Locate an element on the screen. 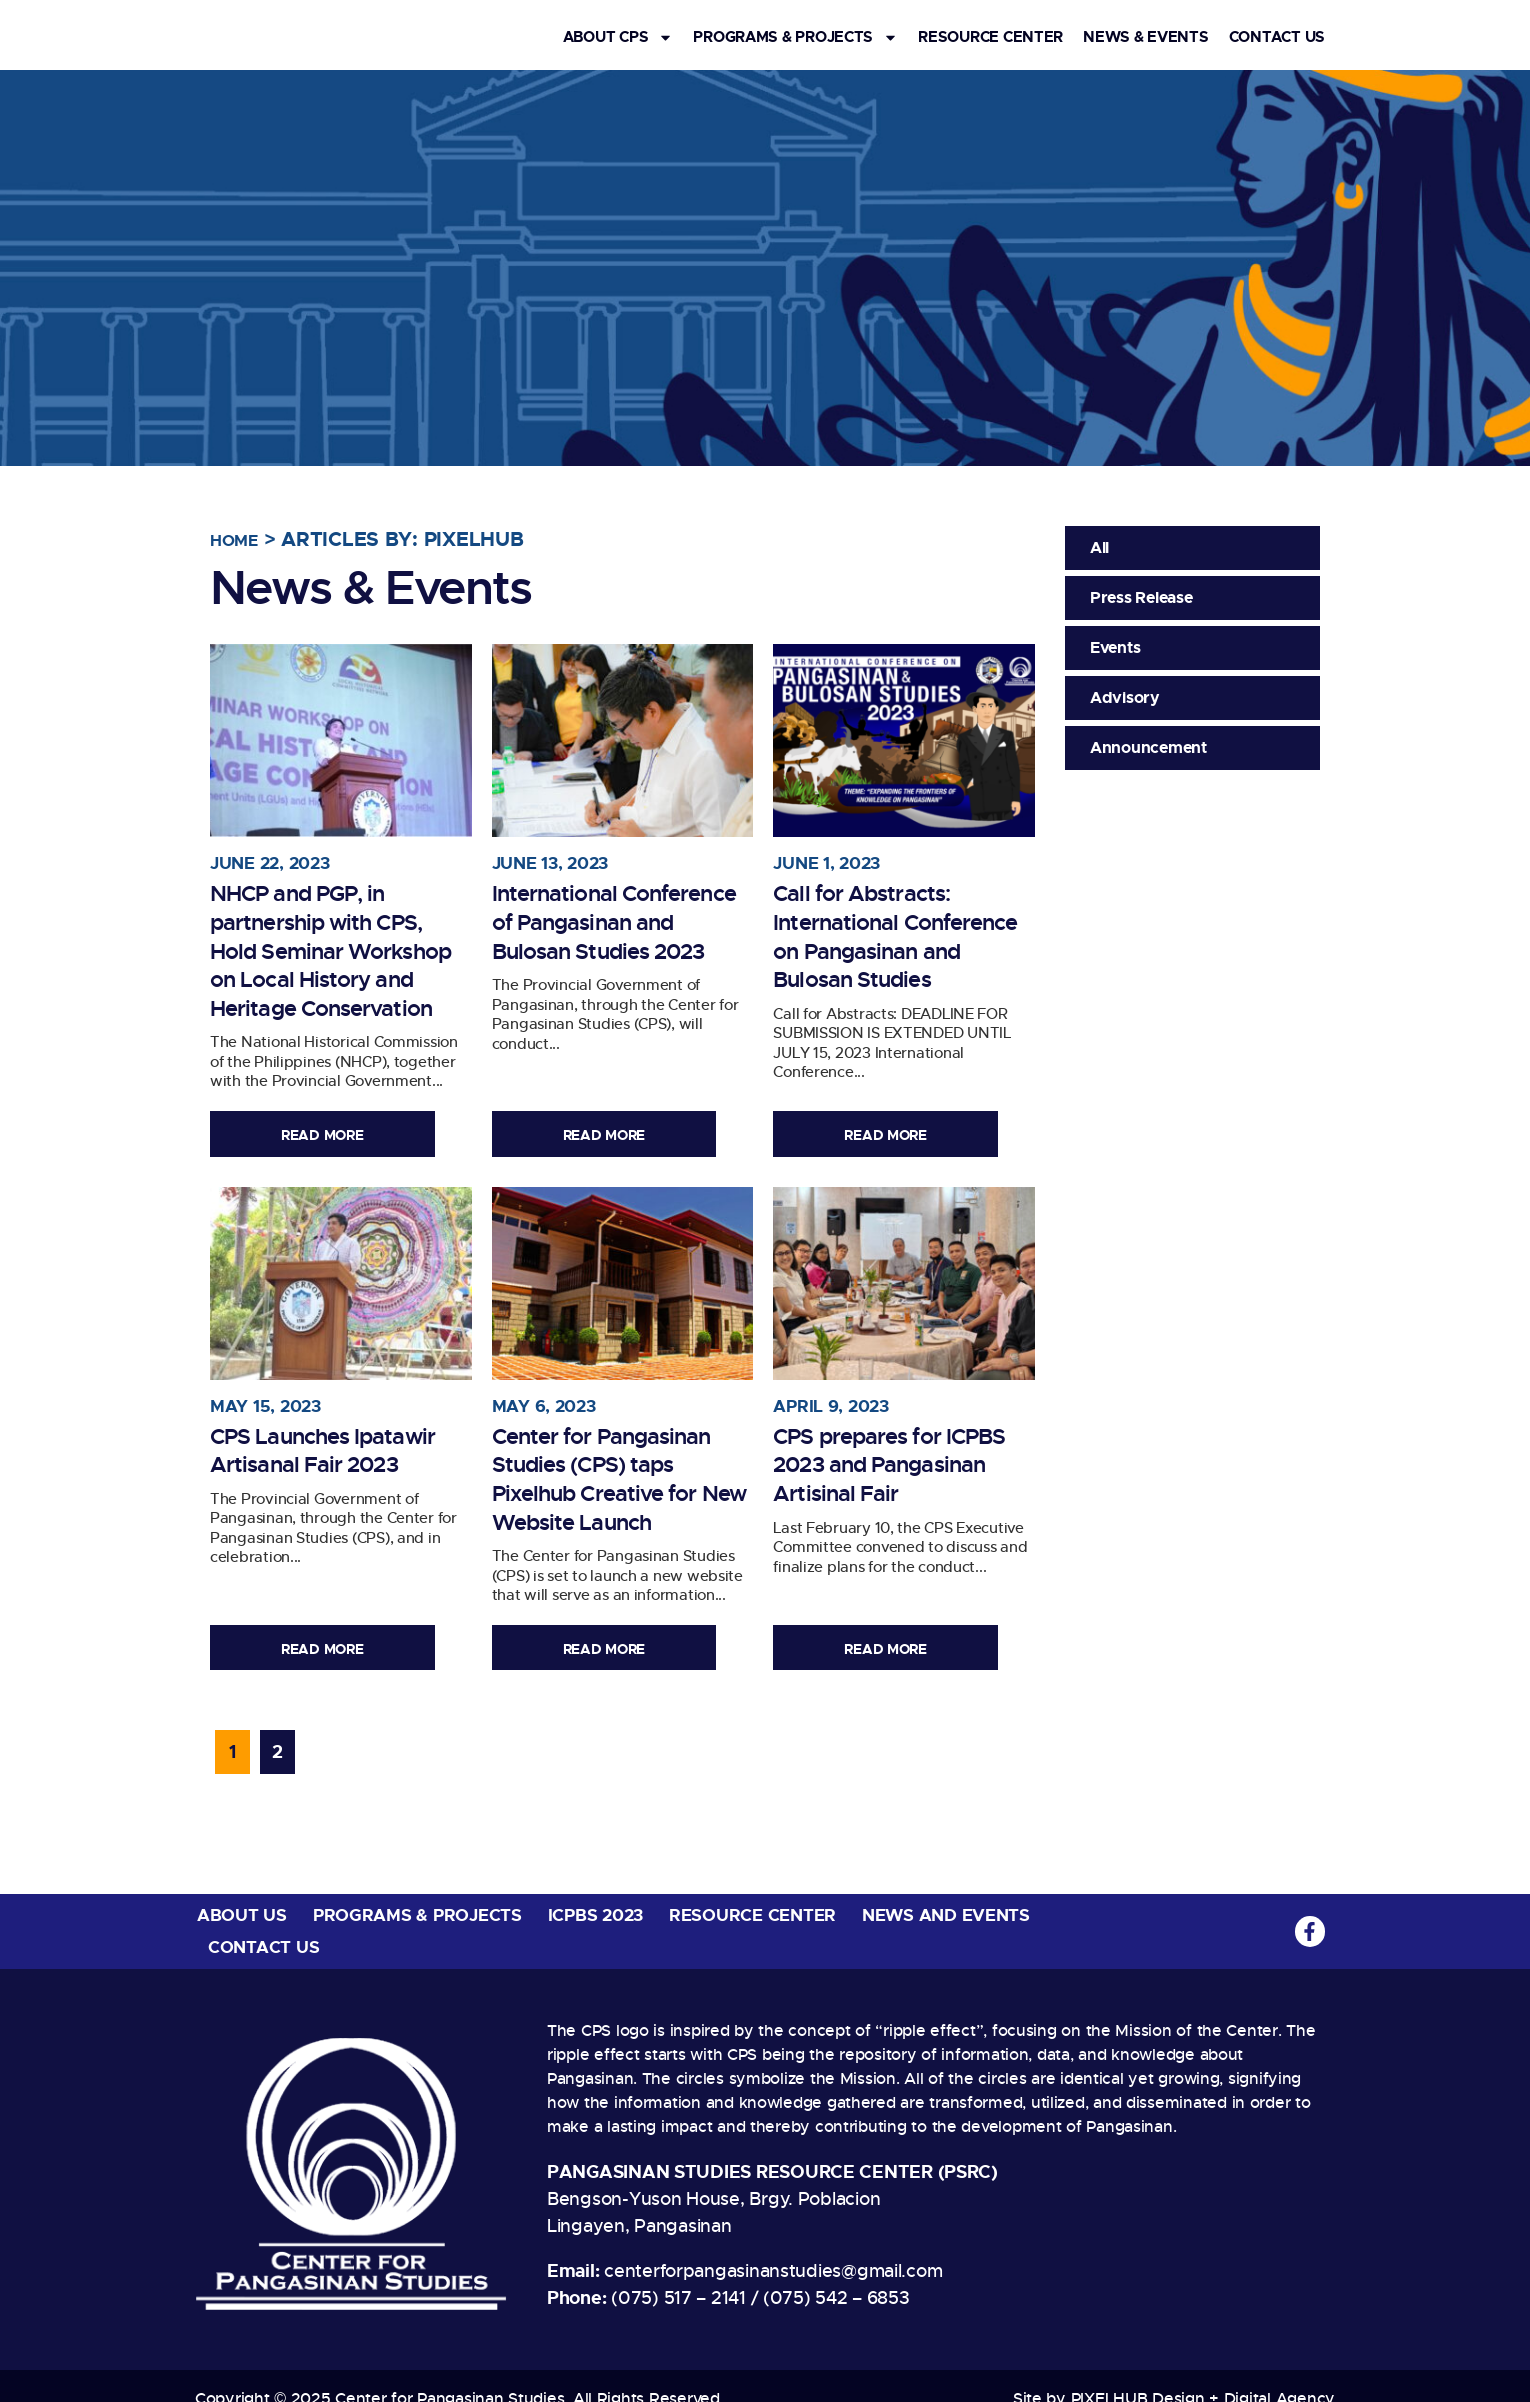 The width and height of the screenshot is (1530, 2402). News & Events is located at coordinates (1146, 37).